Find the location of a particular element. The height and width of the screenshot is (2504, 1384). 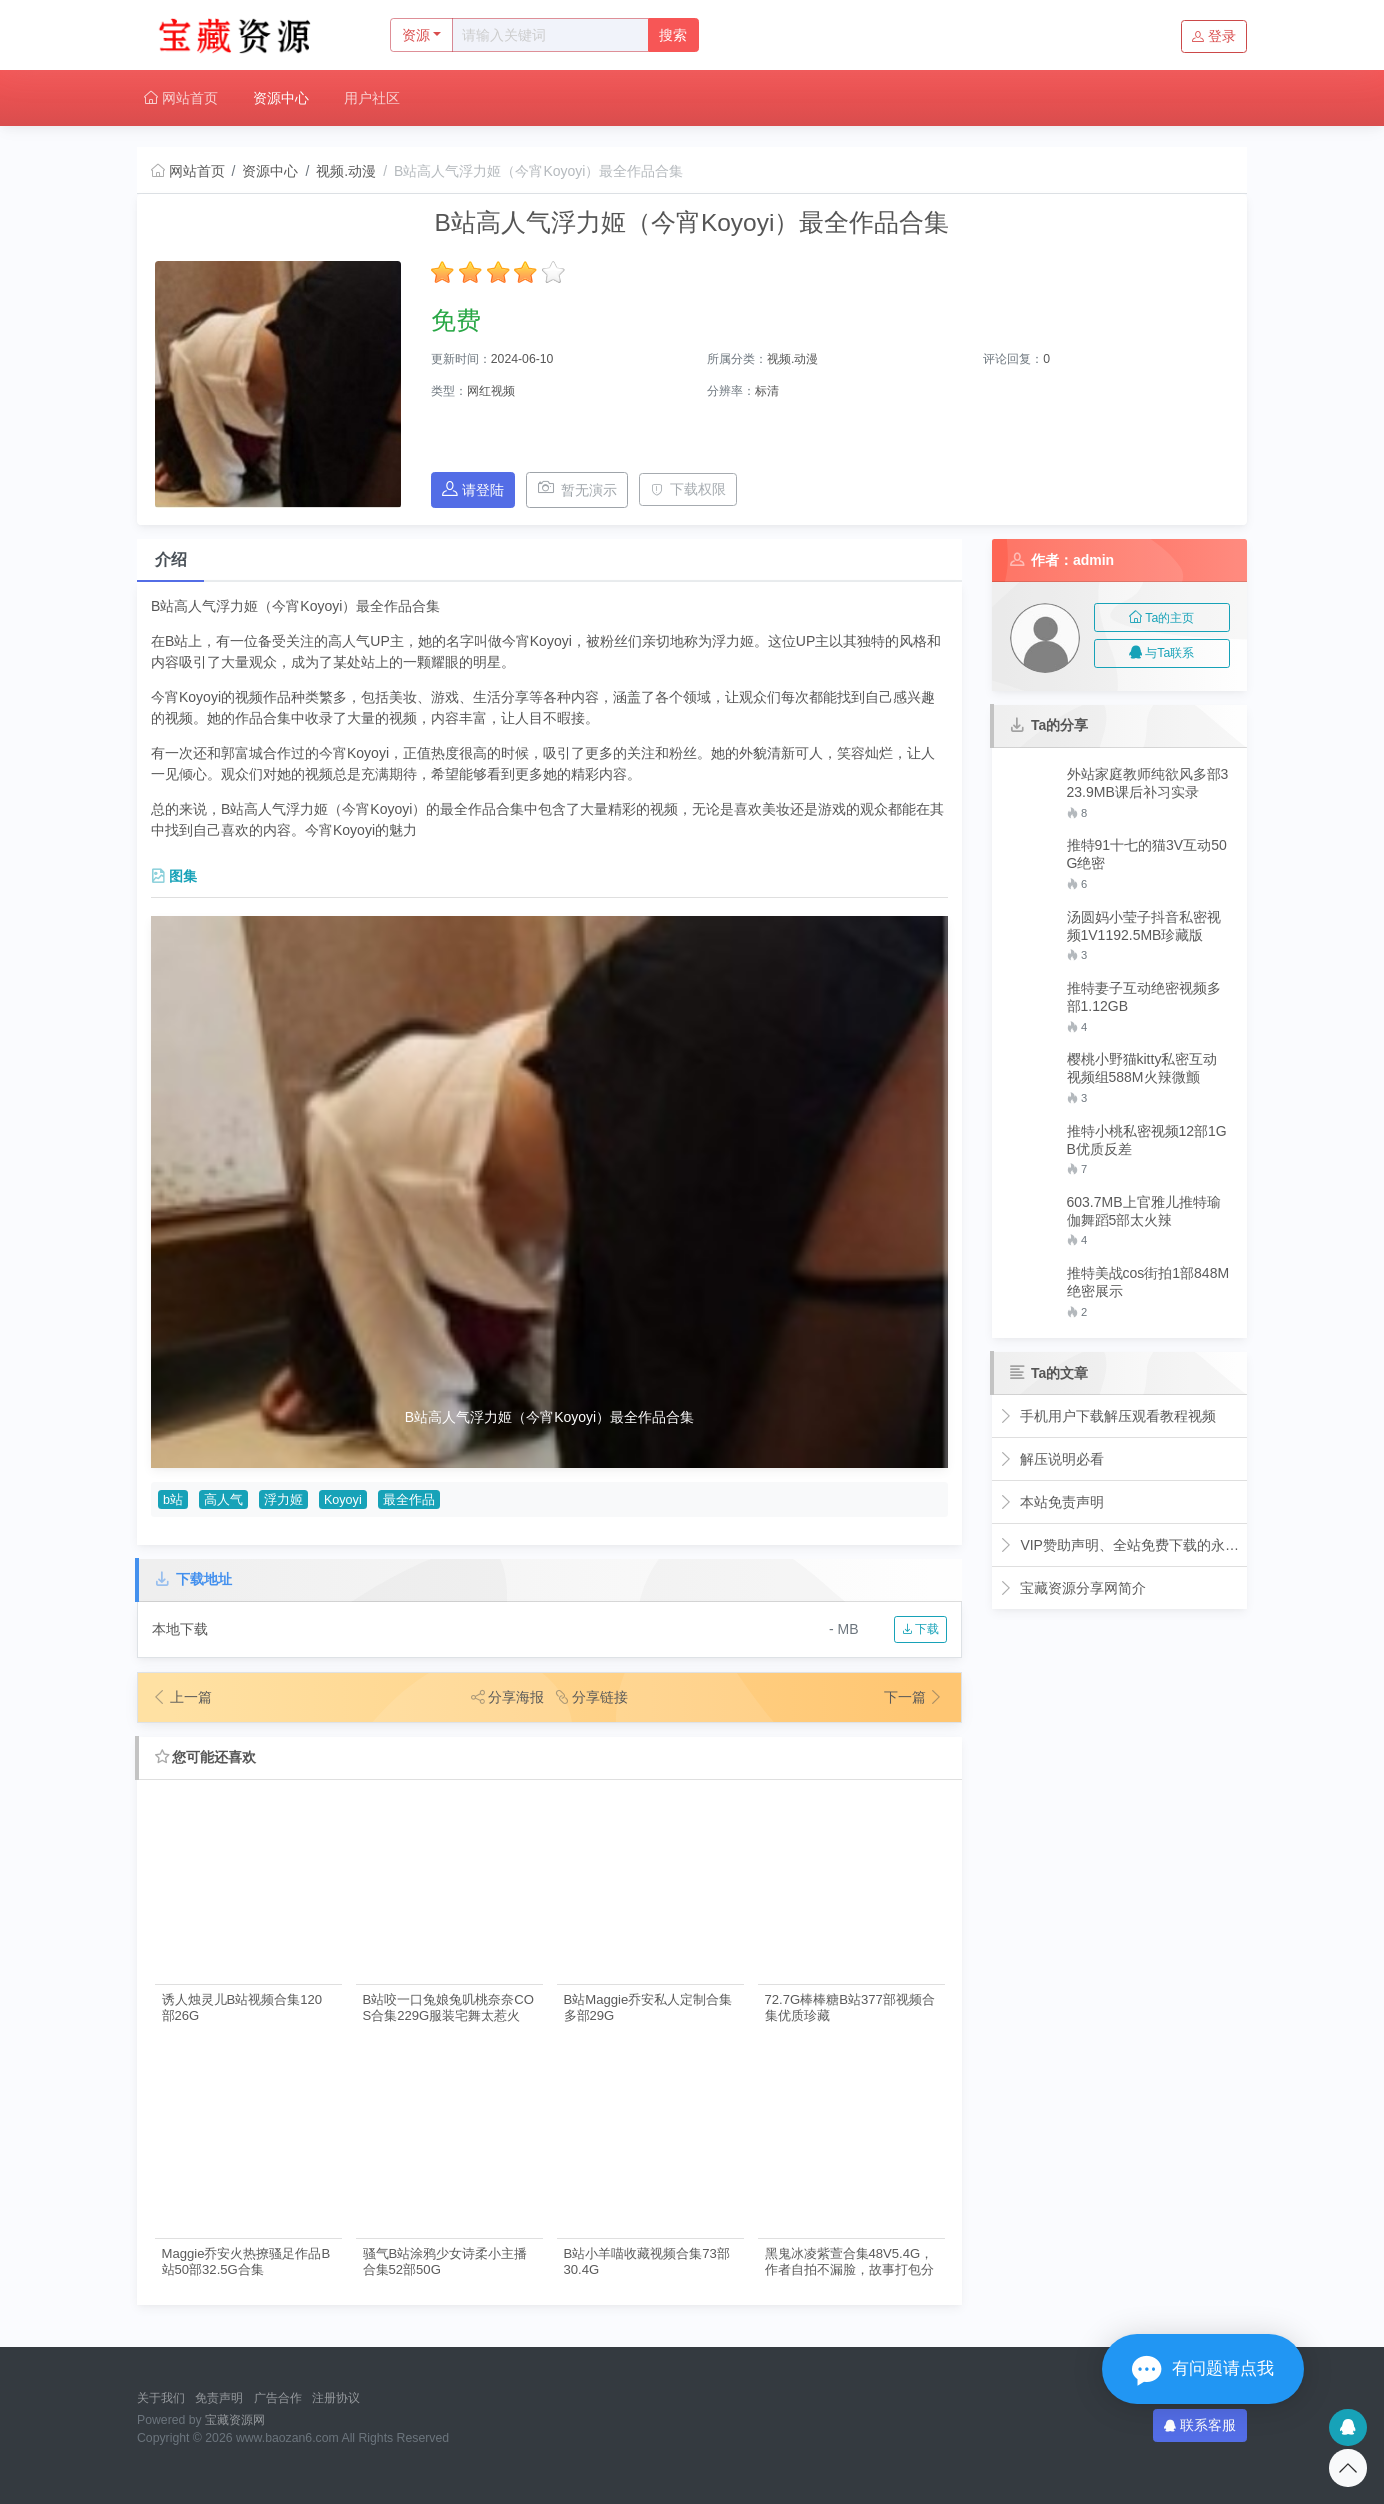

上一篇 is located at coordinates (182, 1697).